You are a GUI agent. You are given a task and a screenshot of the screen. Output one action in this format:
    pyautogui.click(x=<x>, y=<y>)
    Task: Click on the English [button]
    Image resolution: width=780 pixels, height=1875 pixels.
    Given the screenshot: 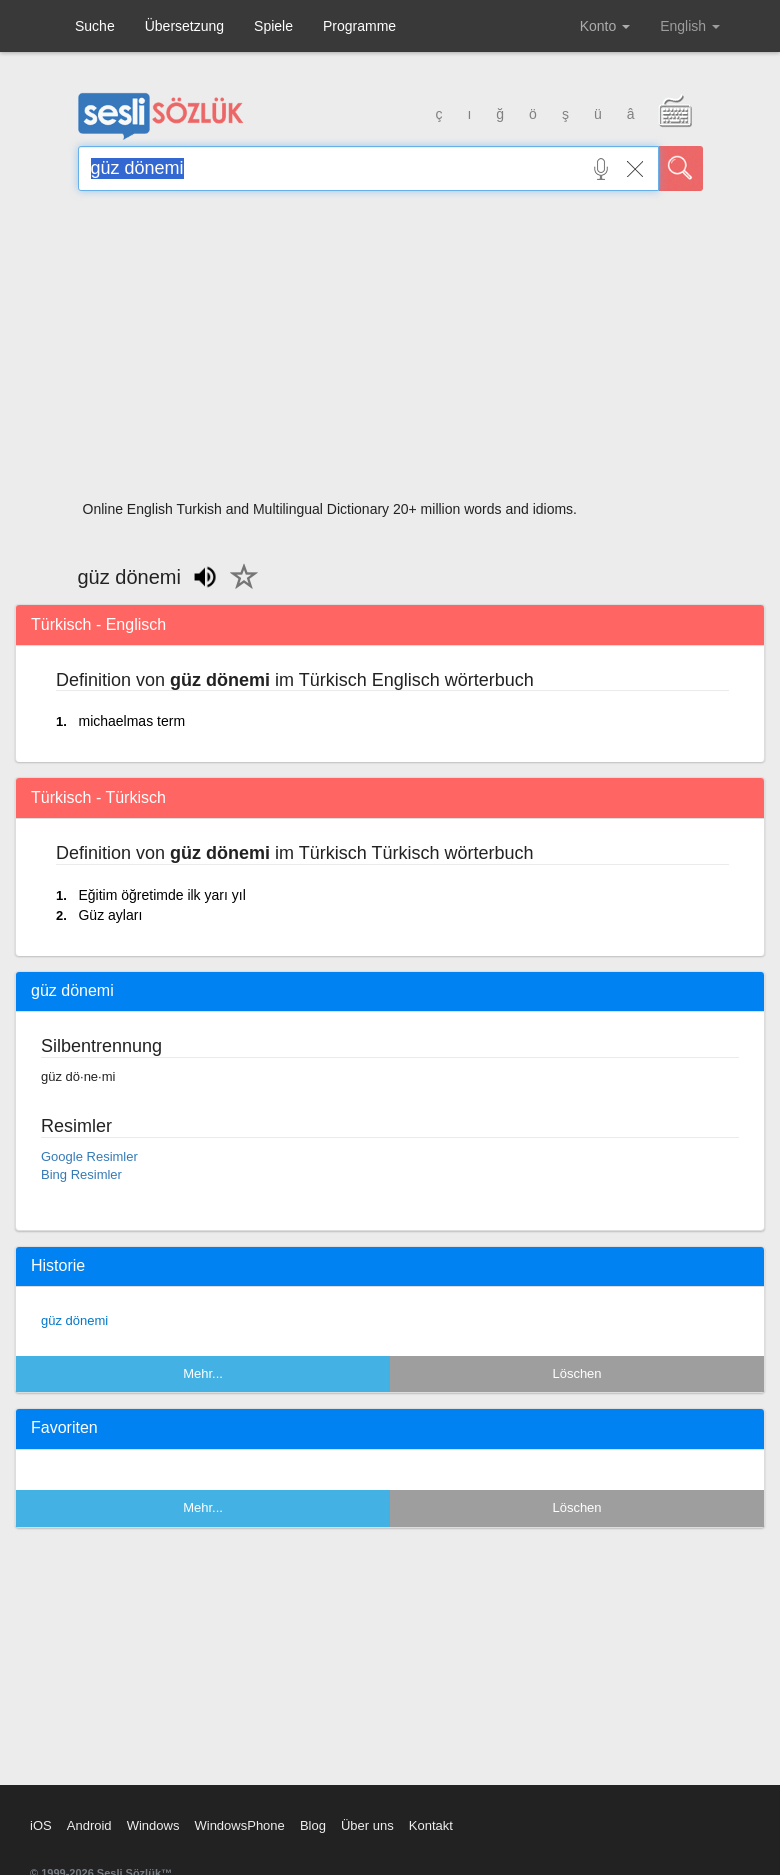 What is the action you would take?
    pyautogui.click(x=690, y=26)
    